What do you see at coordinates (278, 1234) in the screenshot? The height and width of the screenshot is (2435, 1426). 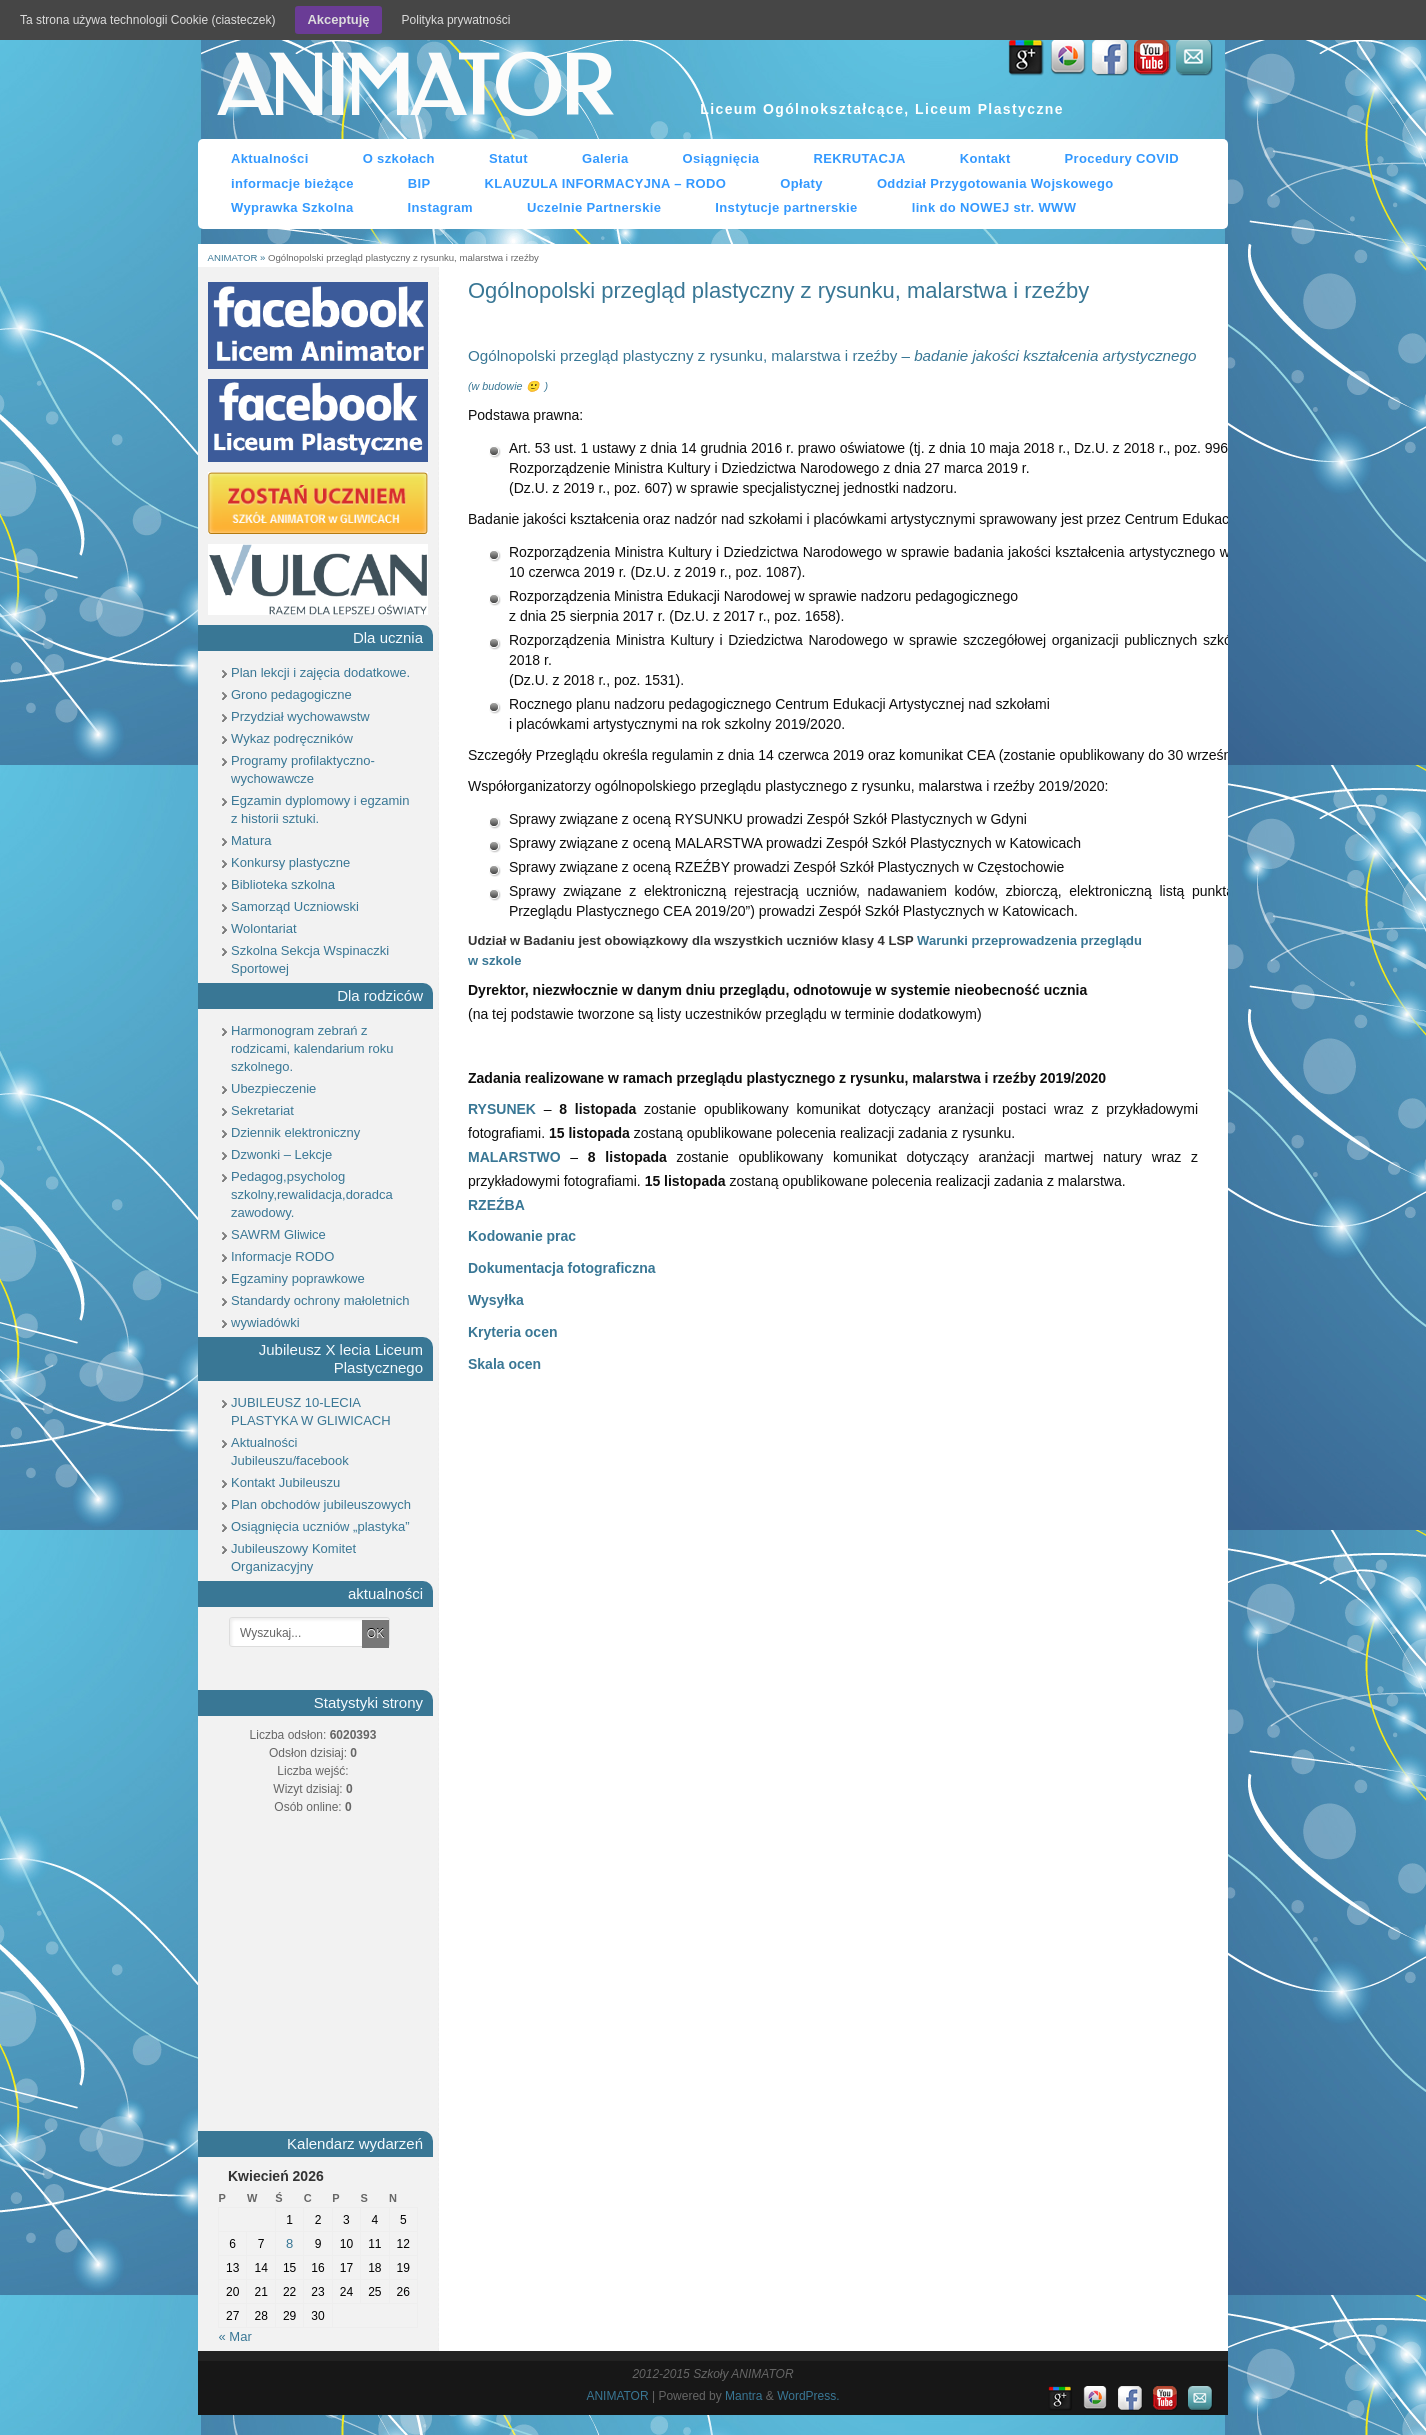 I see `SAWRM Gliwice` at bounding box center [278, 1234].